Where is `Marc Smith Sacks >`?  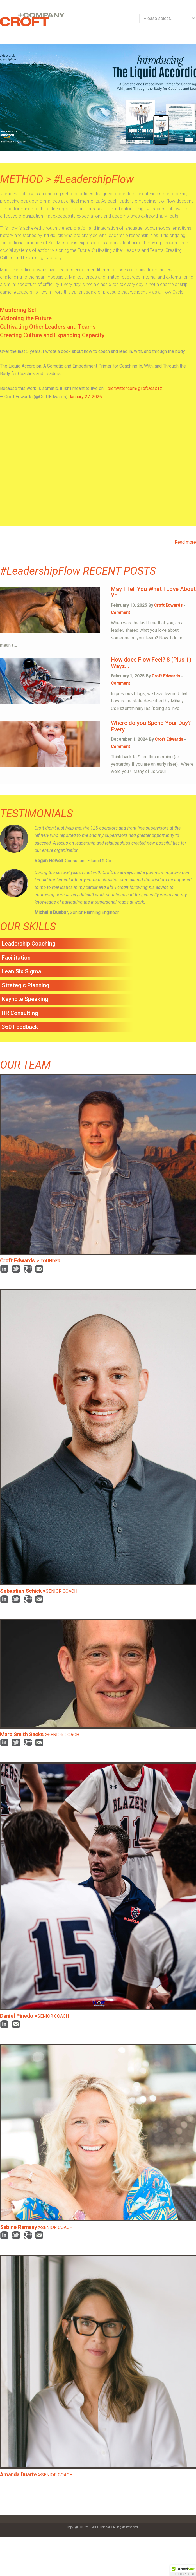 Marc Smith Sacks > is located at coordinates (24, 1734).